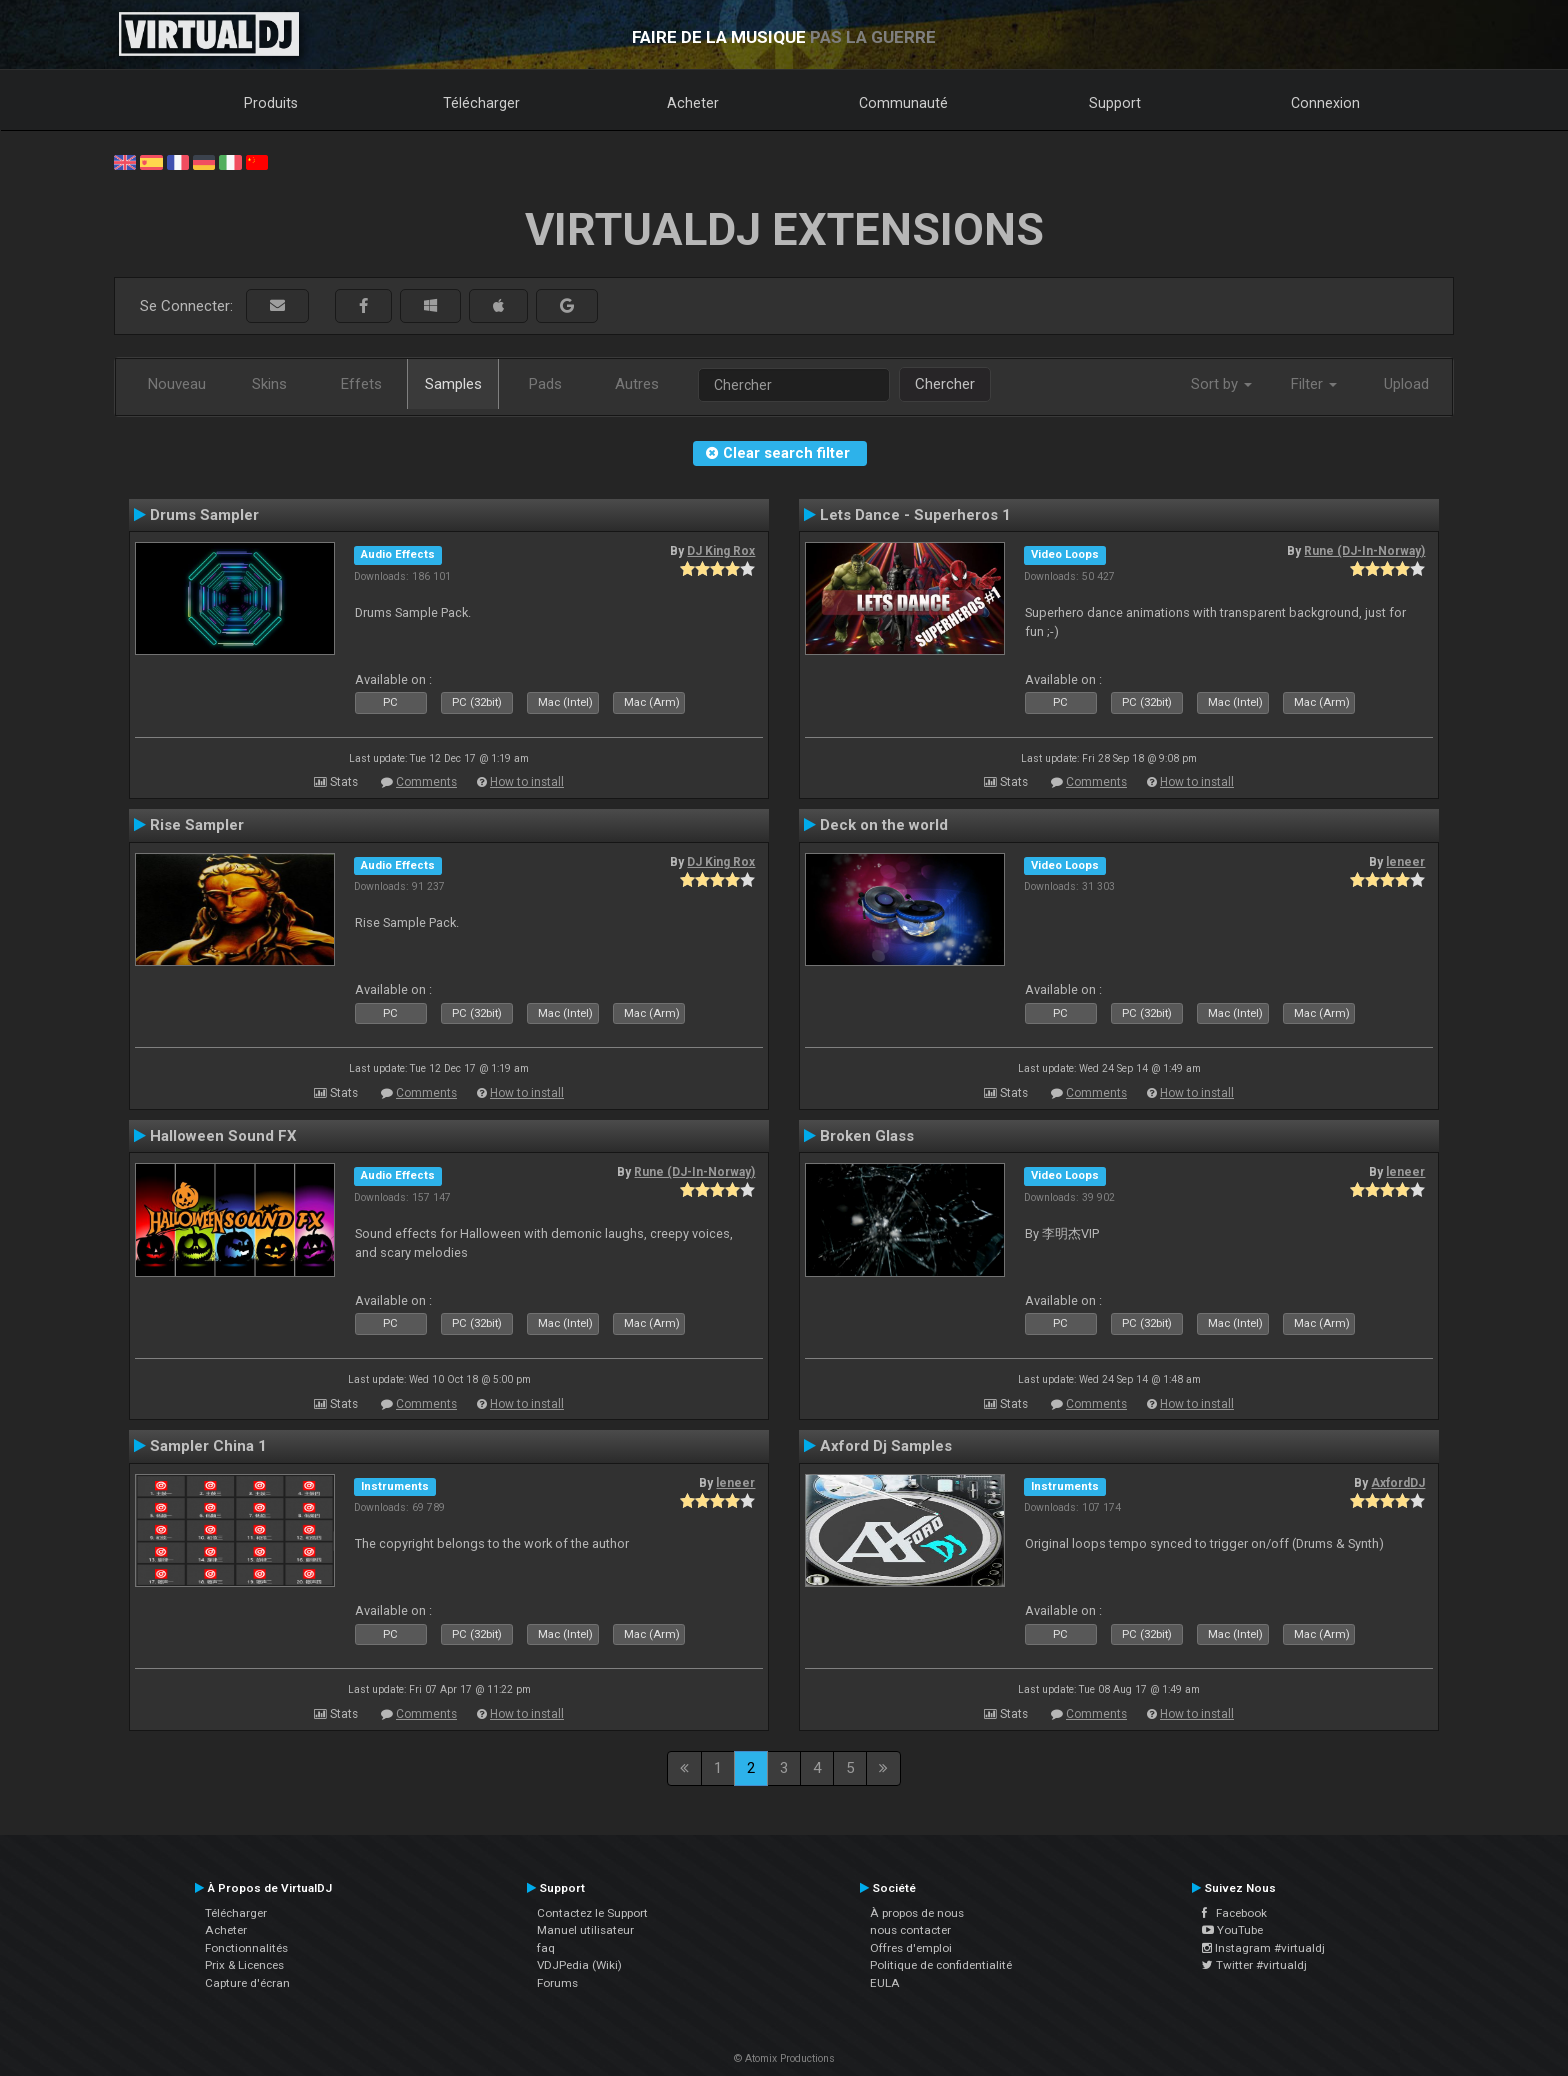  Describe the element at coordinates (426, 782) in the screenshot. I see `Comments` at that location.